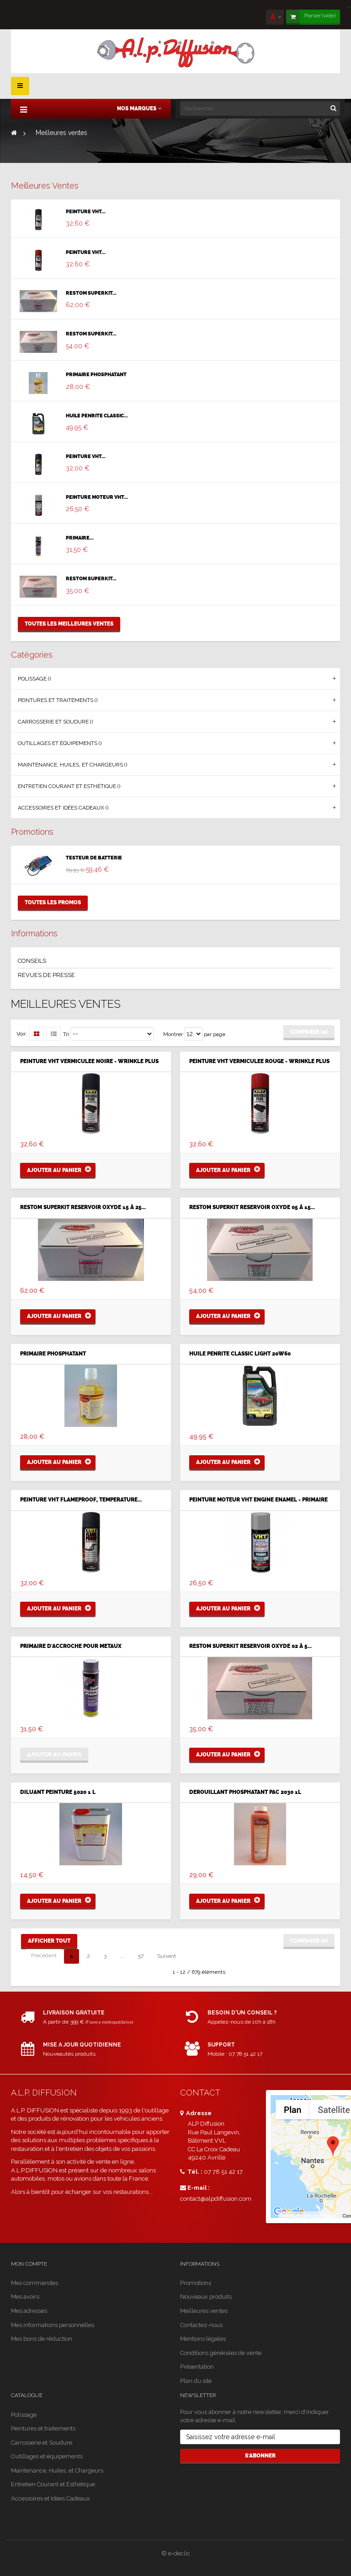  Describe the element at coordinates (195, 2187) in the screenshot. I see `E-mail :` at that location.